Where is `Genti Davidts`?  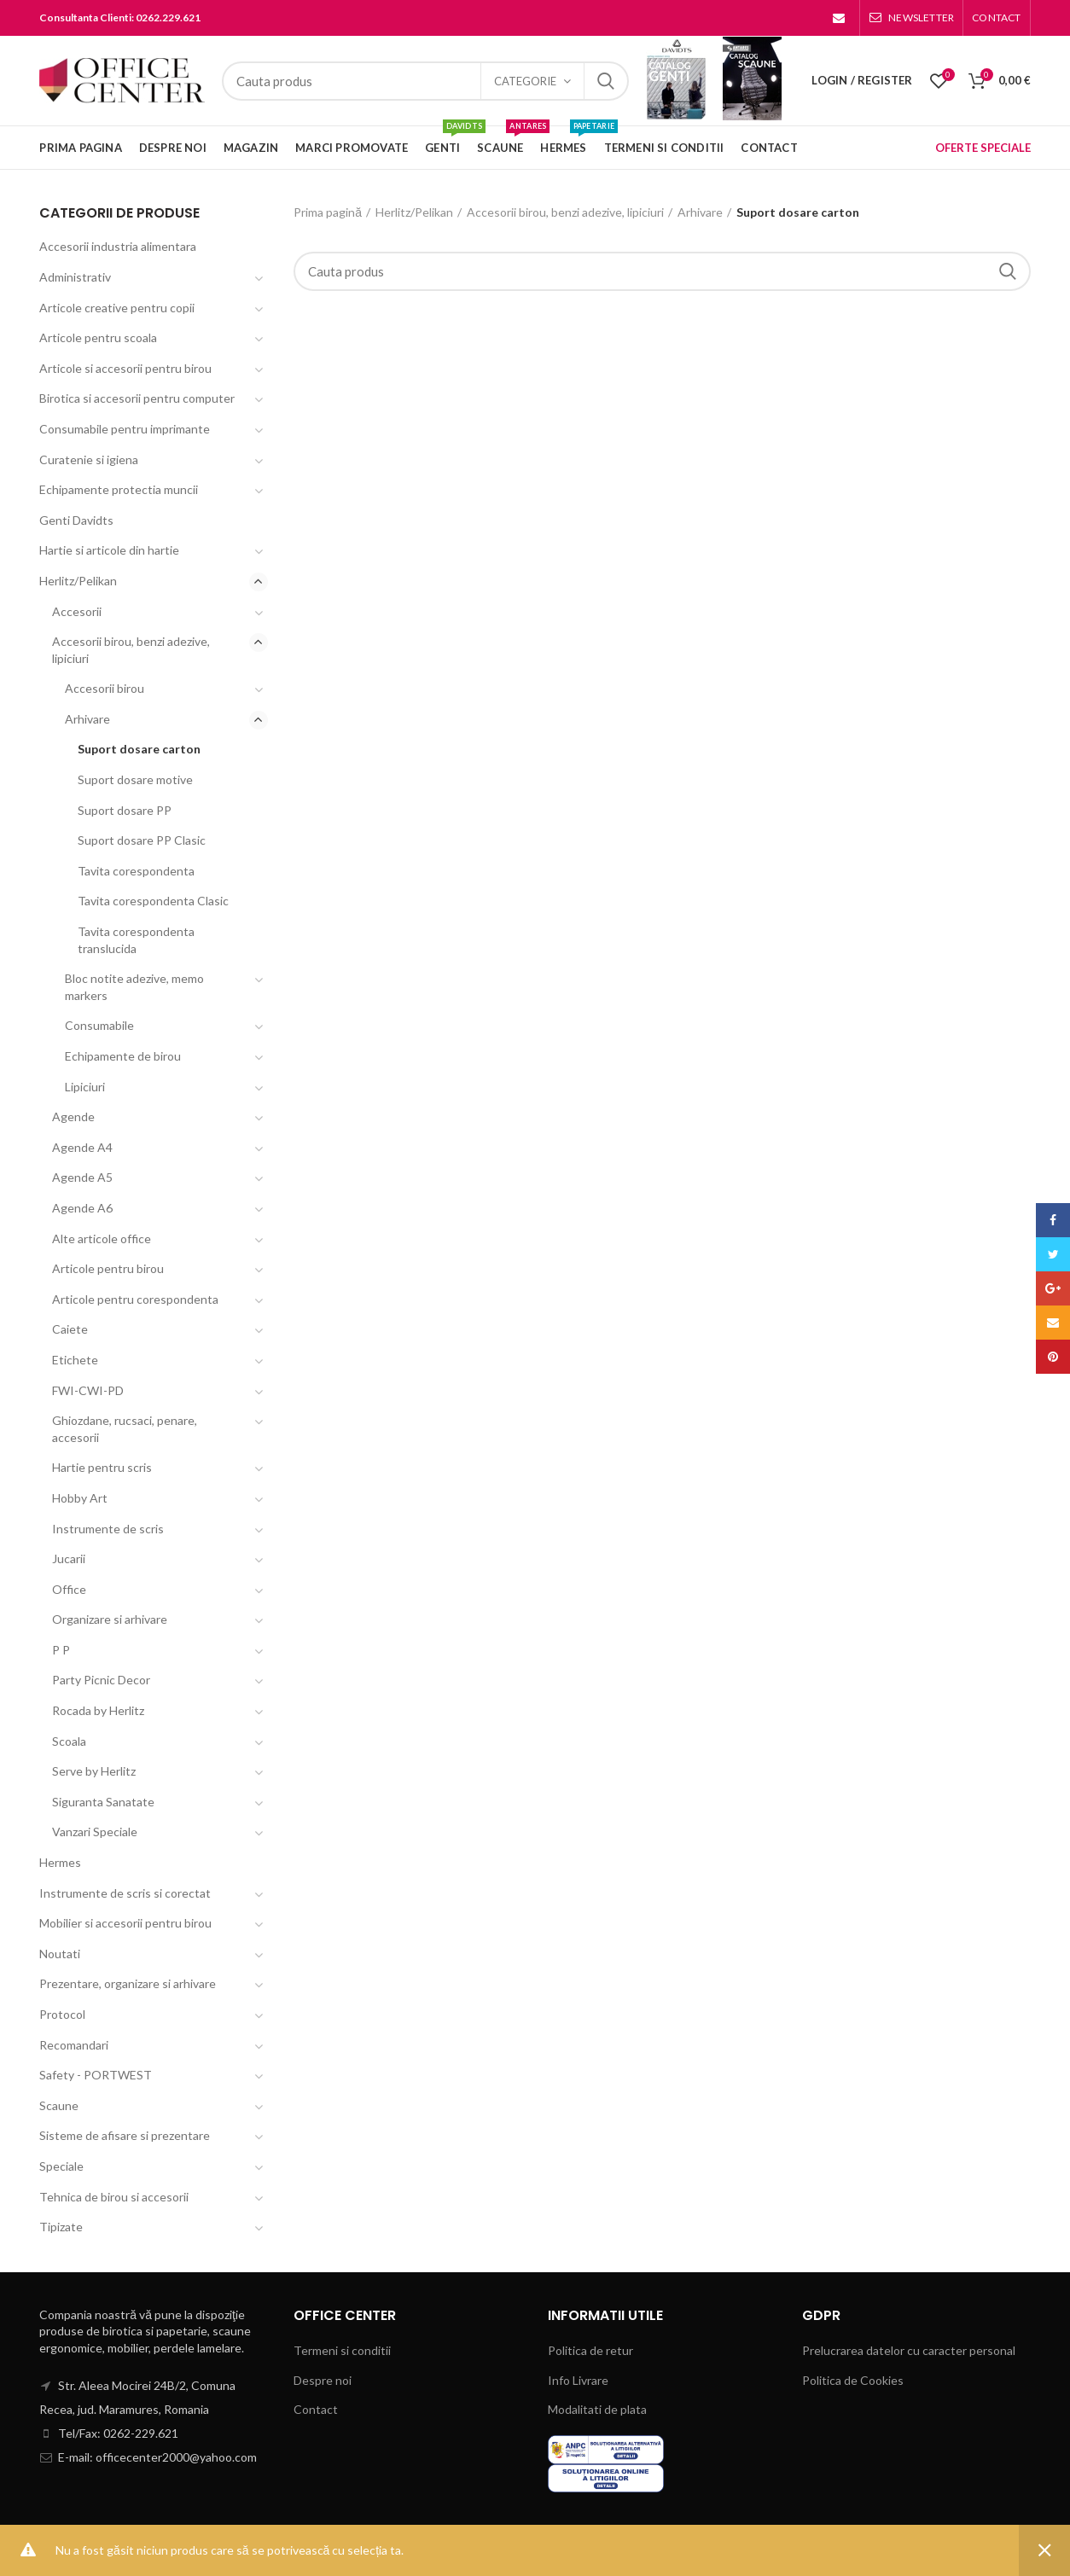 Genti Davidts is located at coordinates (76, 520).